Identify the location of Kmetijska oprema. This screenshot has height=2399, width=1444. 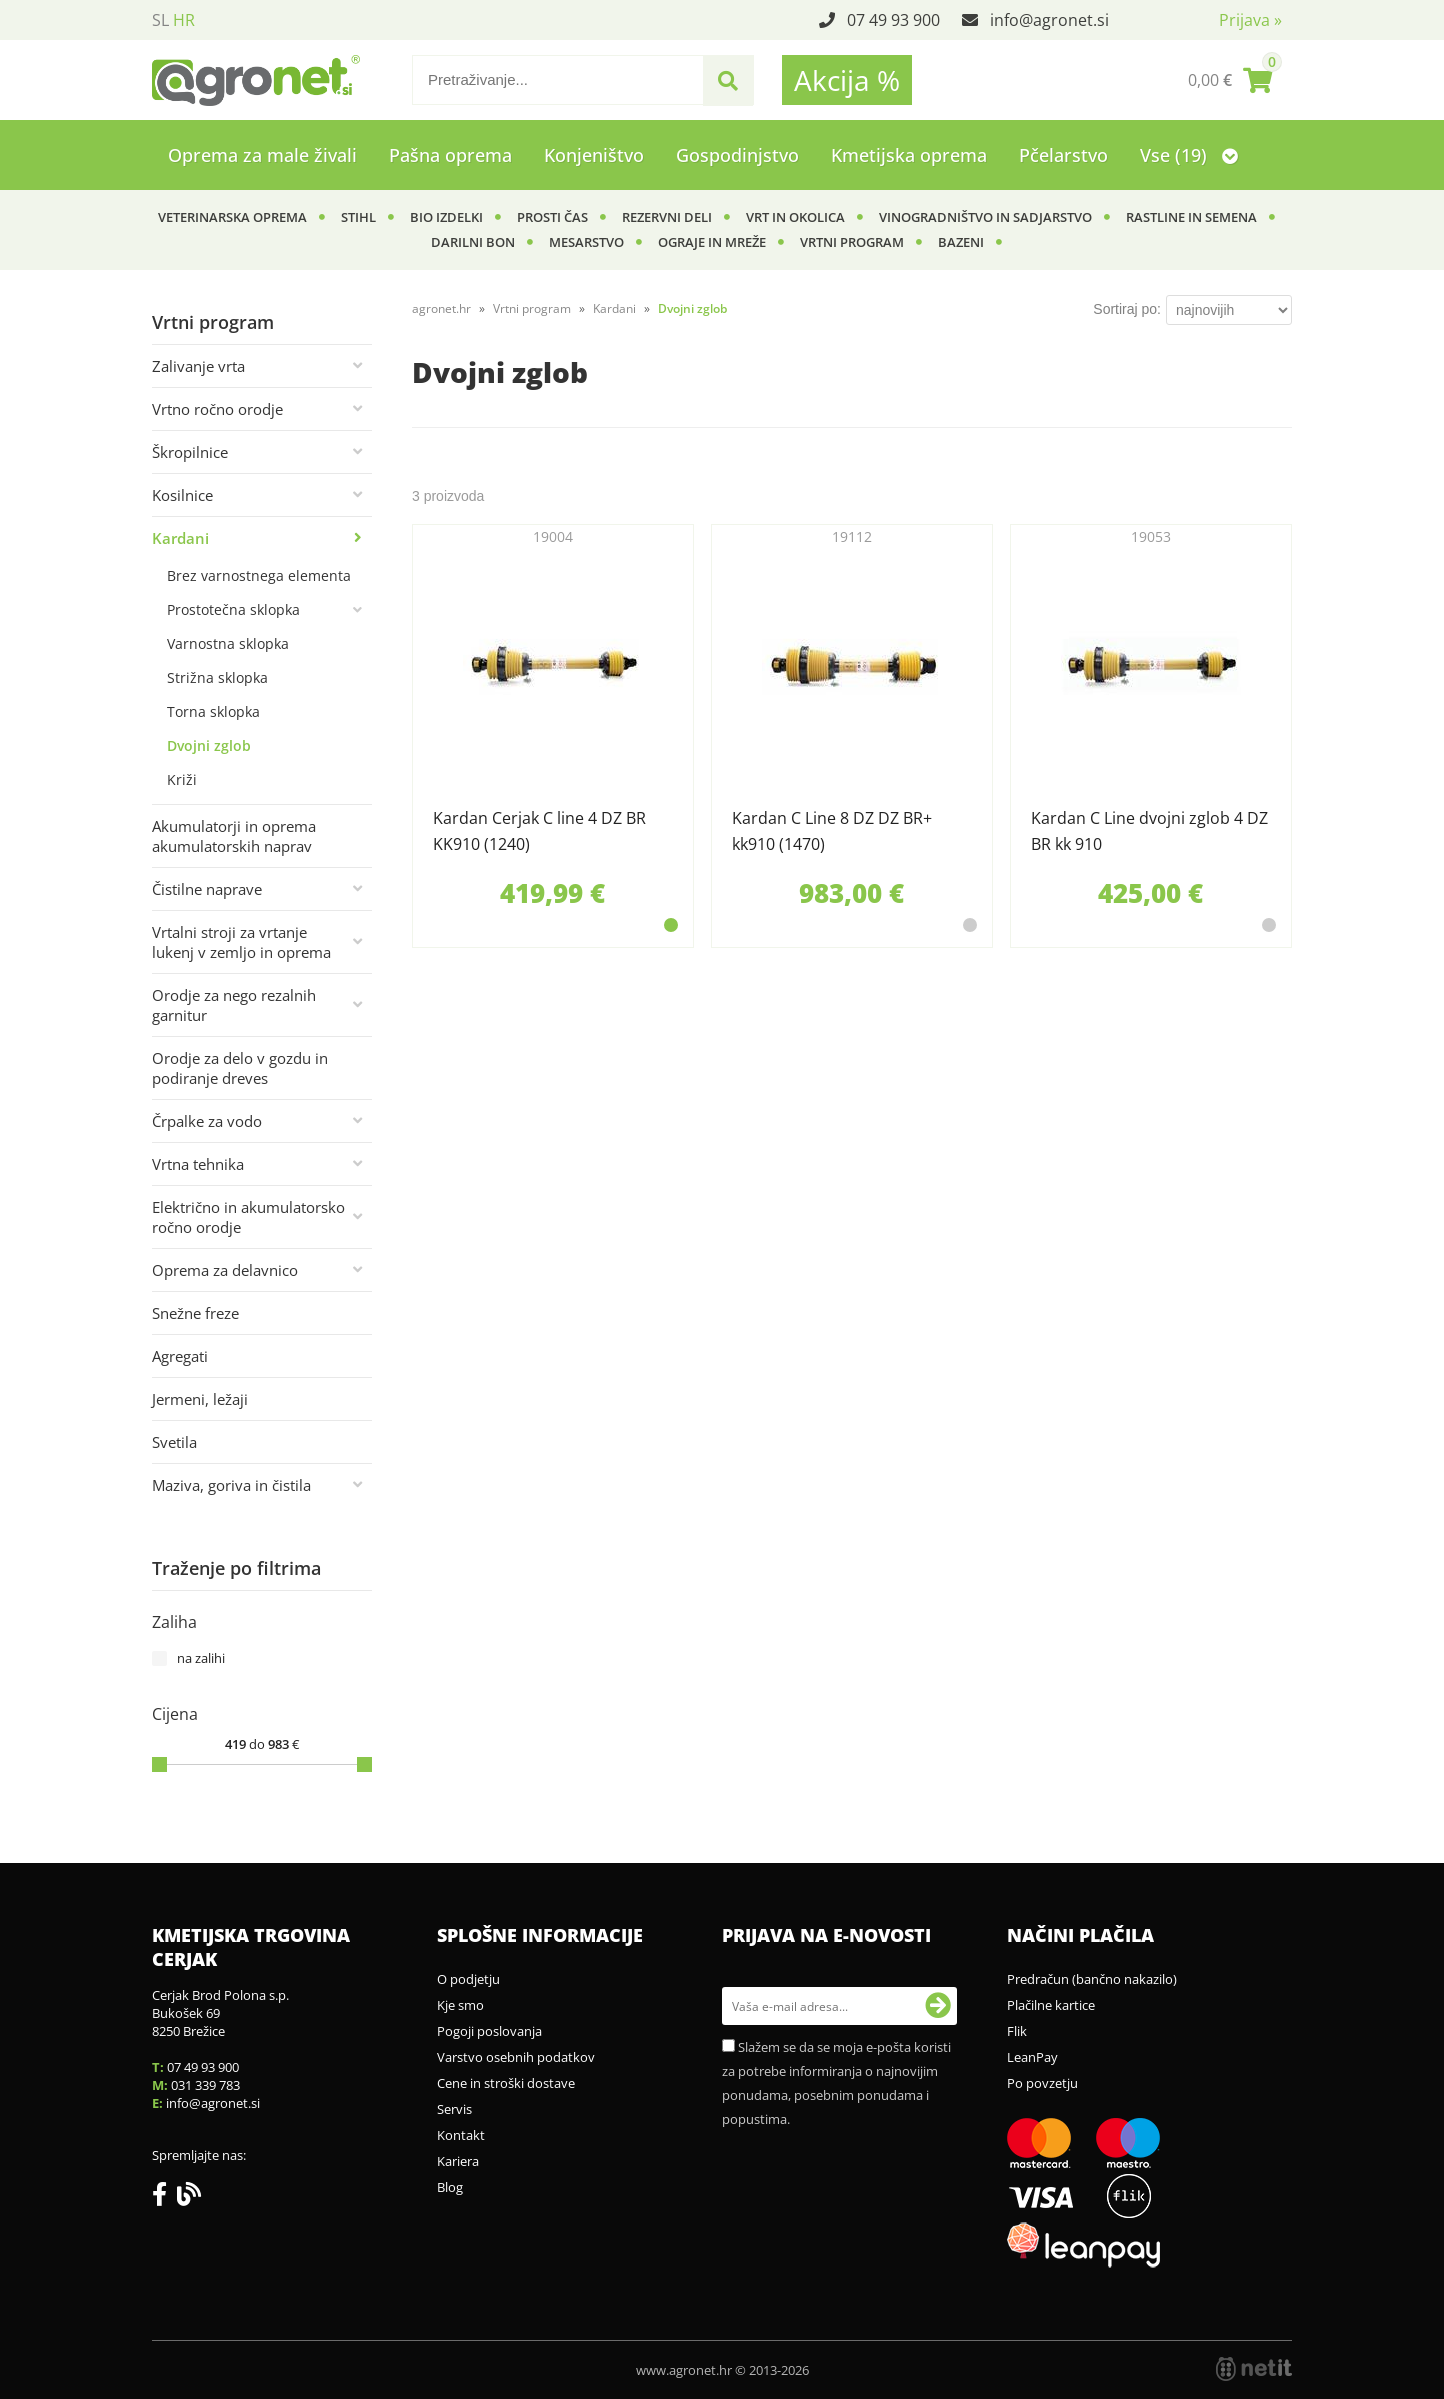
(909, 155).